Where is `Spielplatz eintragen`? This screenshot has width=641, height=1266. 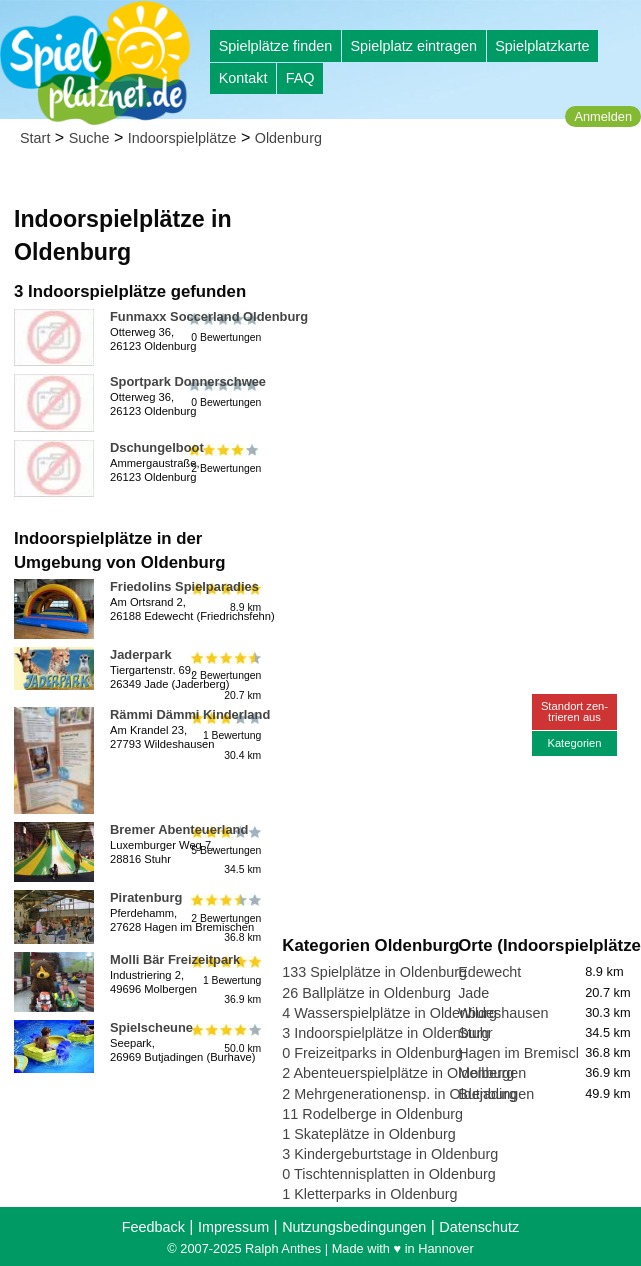
Spielplatz eintragen is located at coordinates (413, 46).